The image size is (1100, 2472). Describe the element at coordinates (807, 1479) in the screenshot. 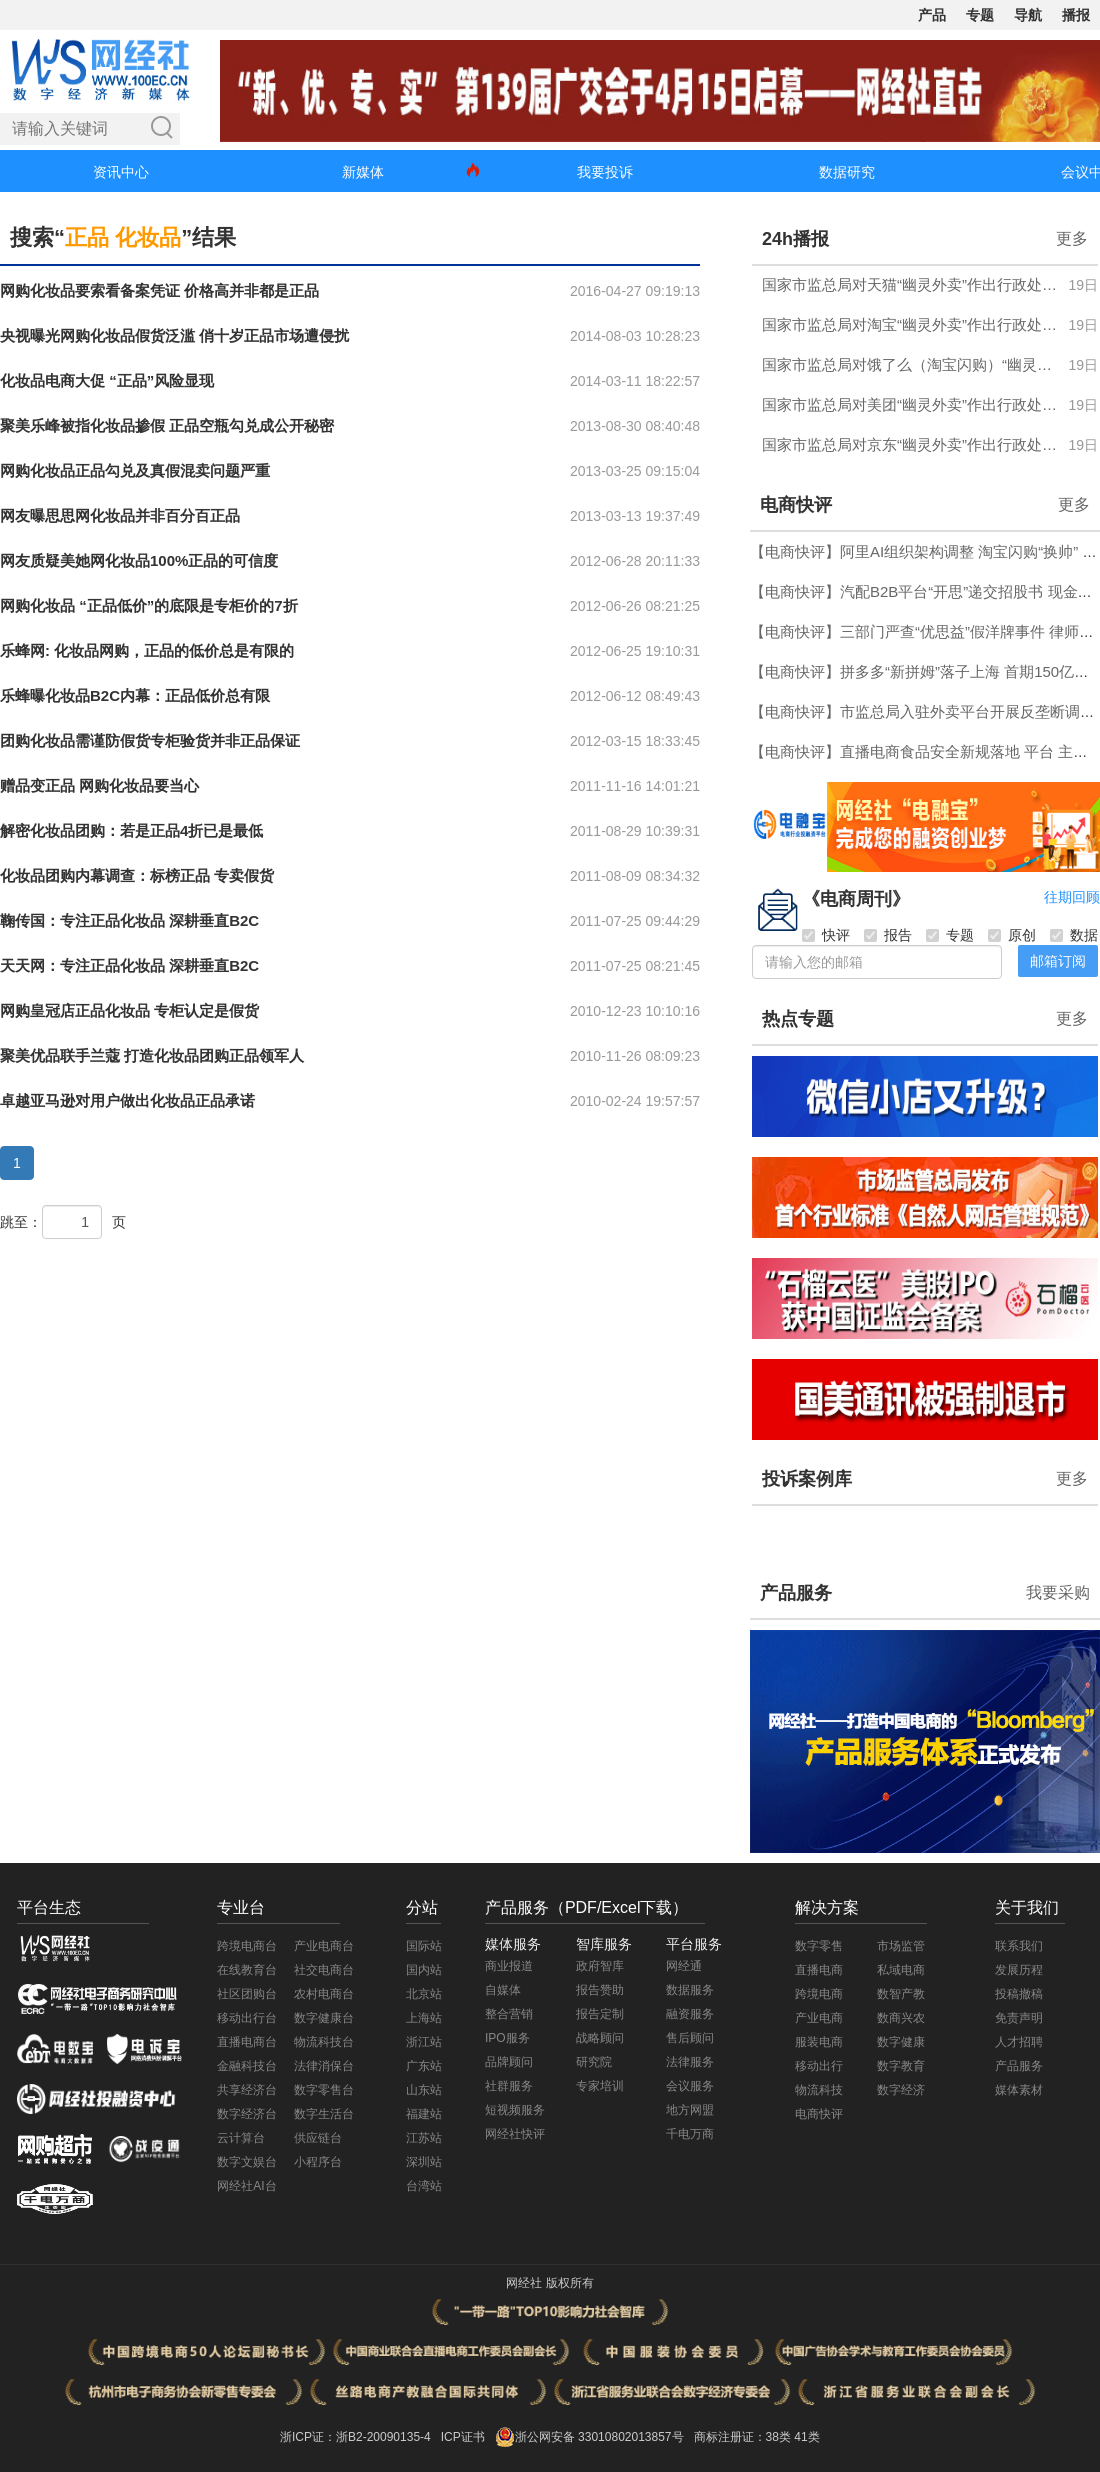

I see `投诉案例库` at that location.